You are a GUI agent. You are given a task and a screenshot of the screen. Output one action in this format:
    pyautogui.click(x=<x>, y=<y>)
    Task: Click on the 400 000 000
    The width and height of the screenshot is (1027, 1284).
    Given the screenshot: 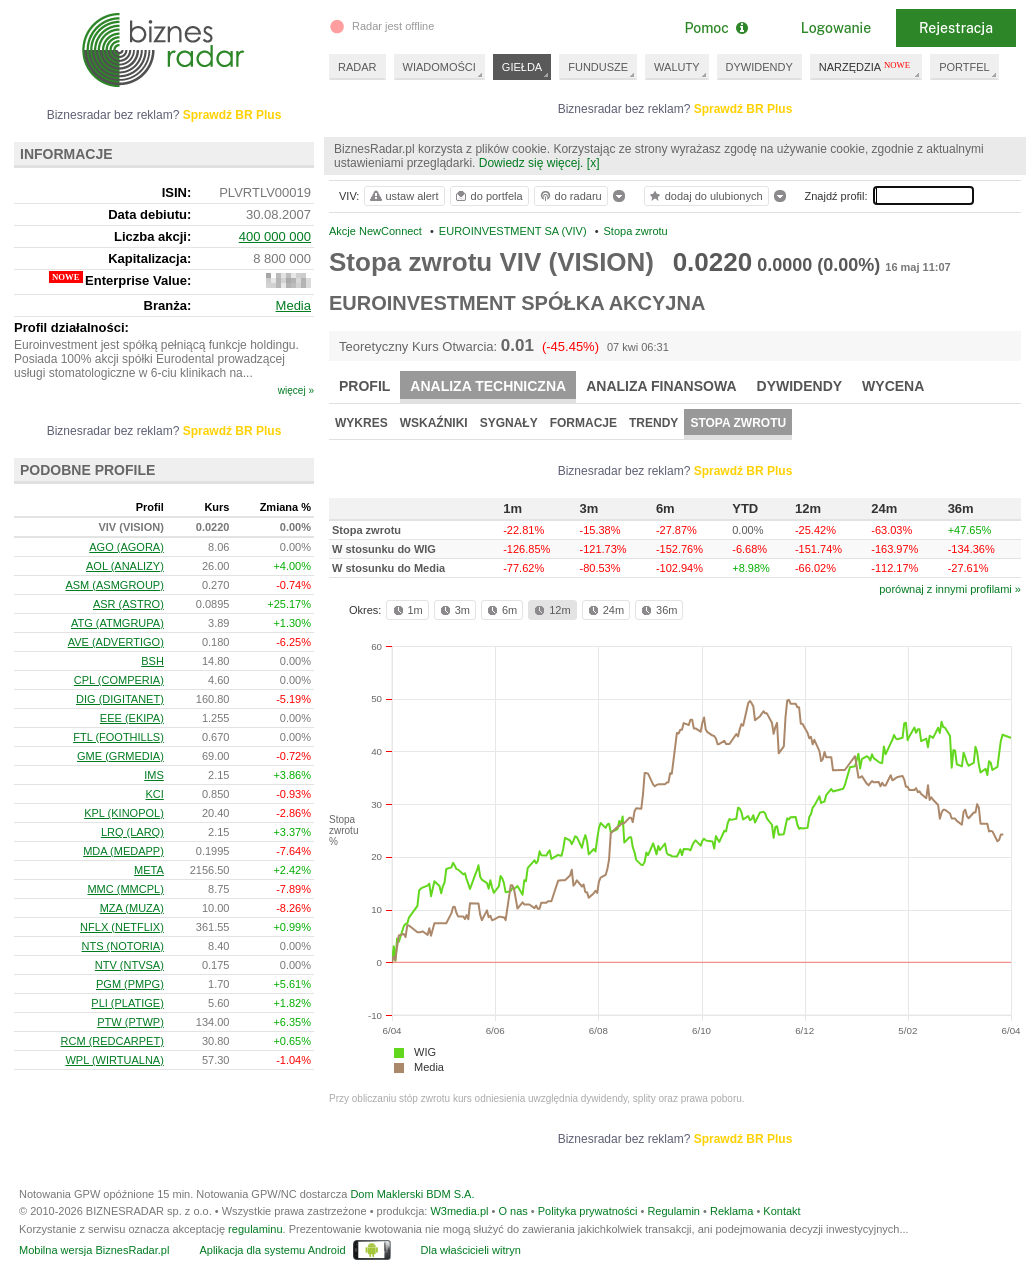 What is the action you would take?
    pyautogui.click(x=275, y=236)
    